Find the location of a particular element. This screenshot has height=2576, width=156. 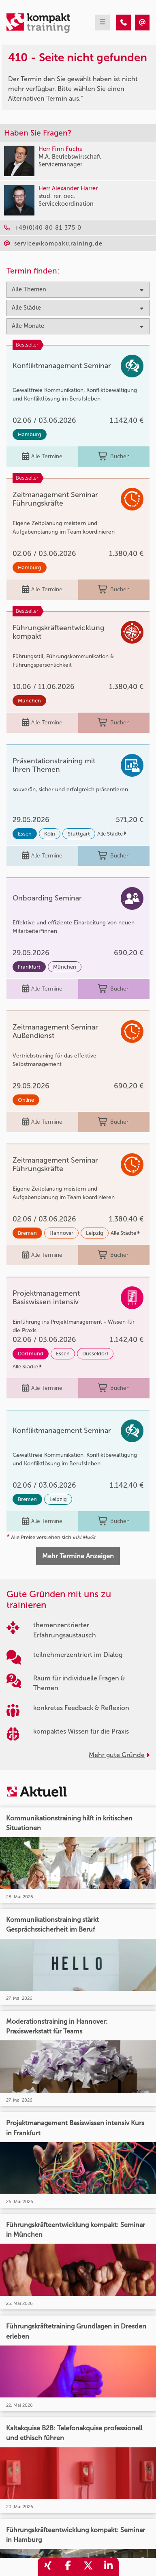

[share_linkedin] is located at coordinates (108, 2567).